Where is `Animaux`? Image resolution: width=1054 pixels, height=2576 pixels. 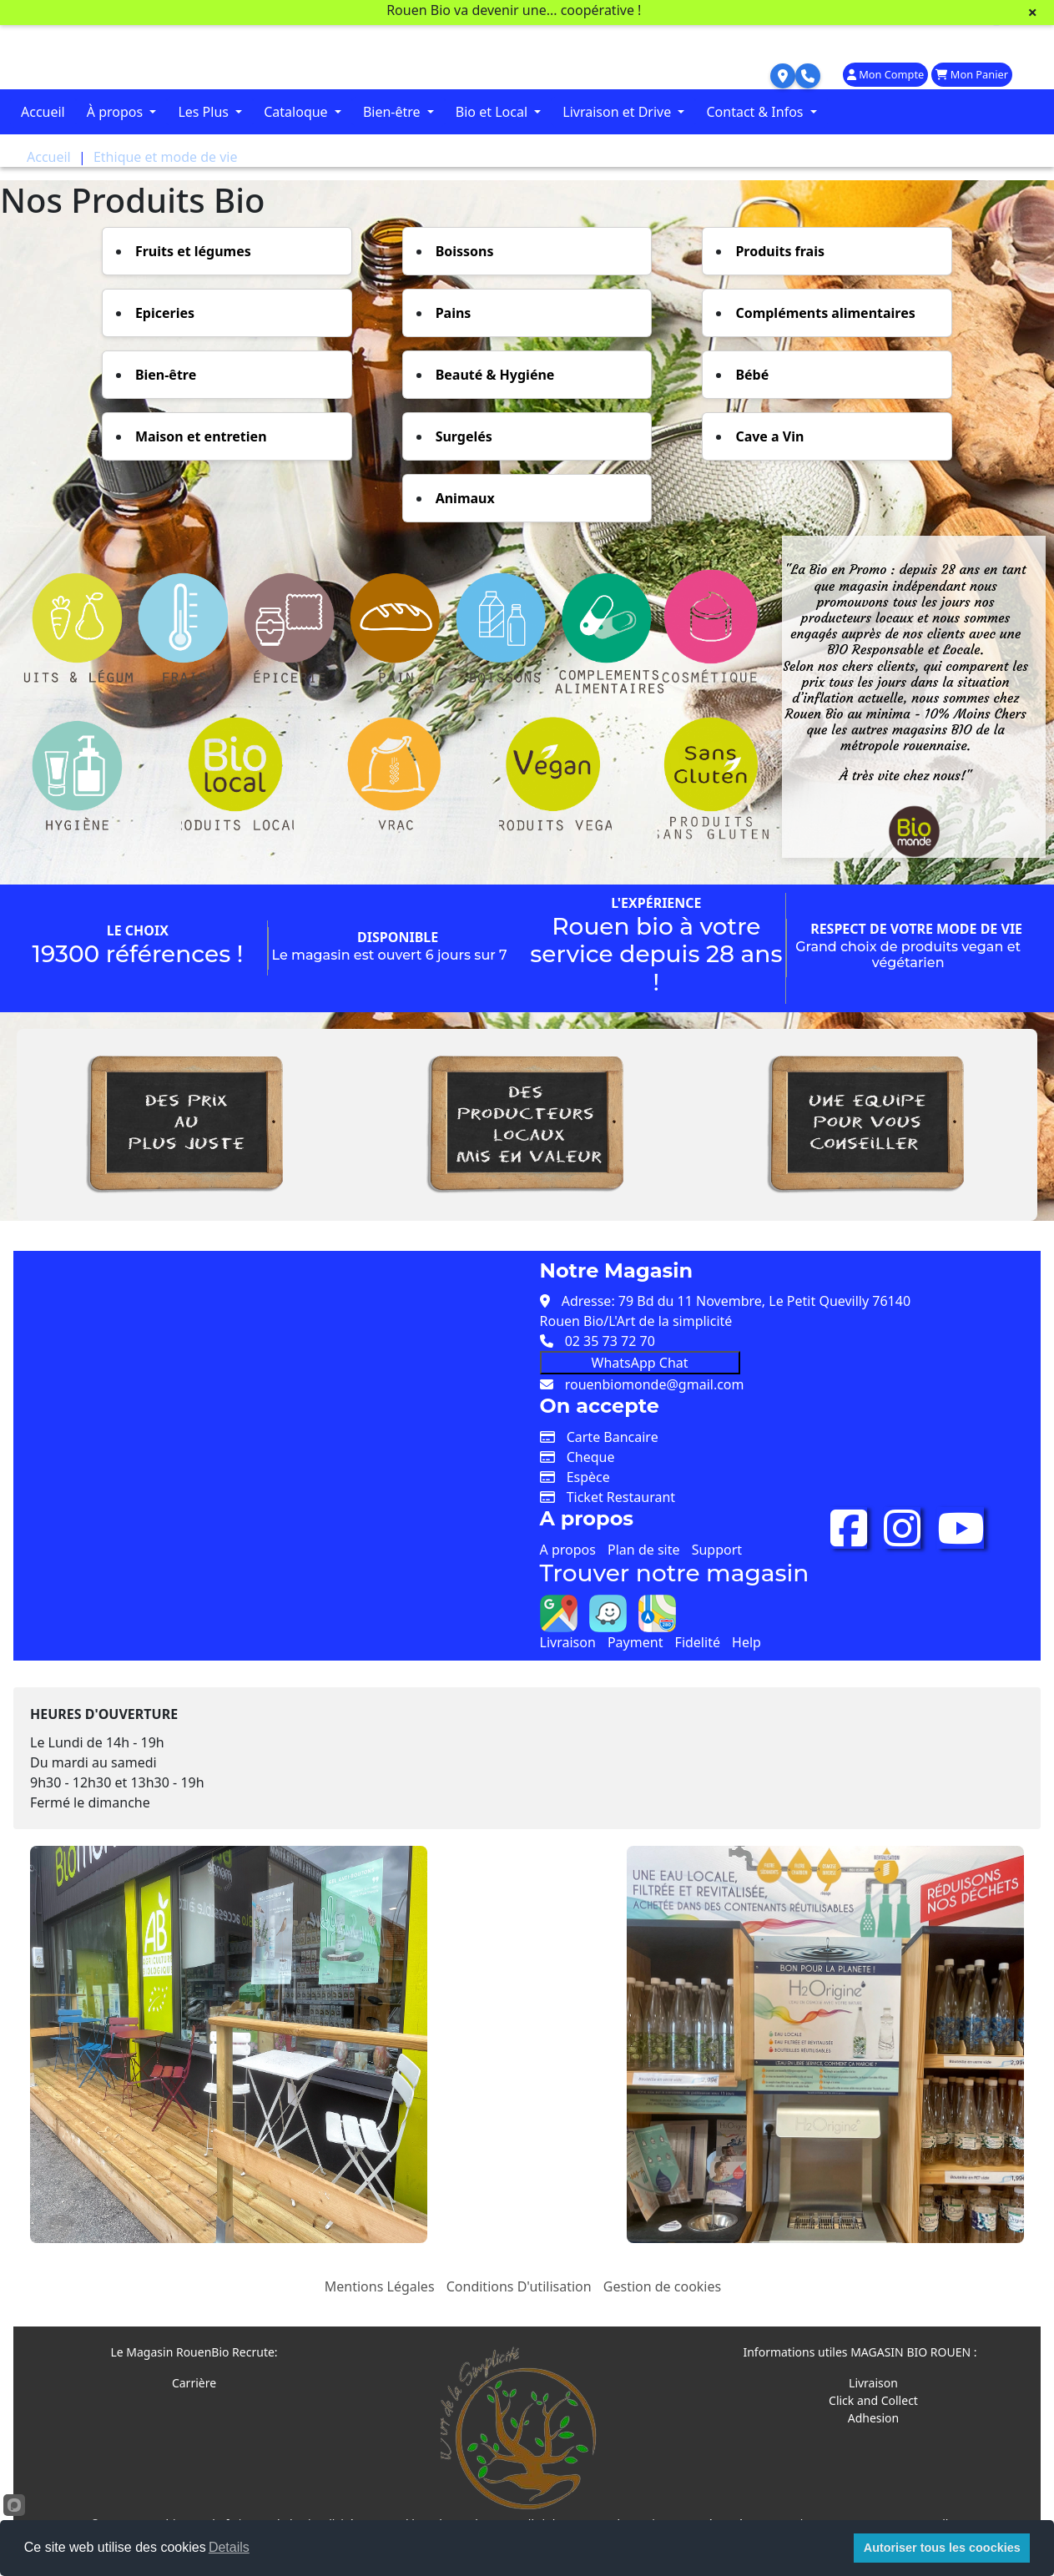 Animaux is located at coordinates (465, 498).